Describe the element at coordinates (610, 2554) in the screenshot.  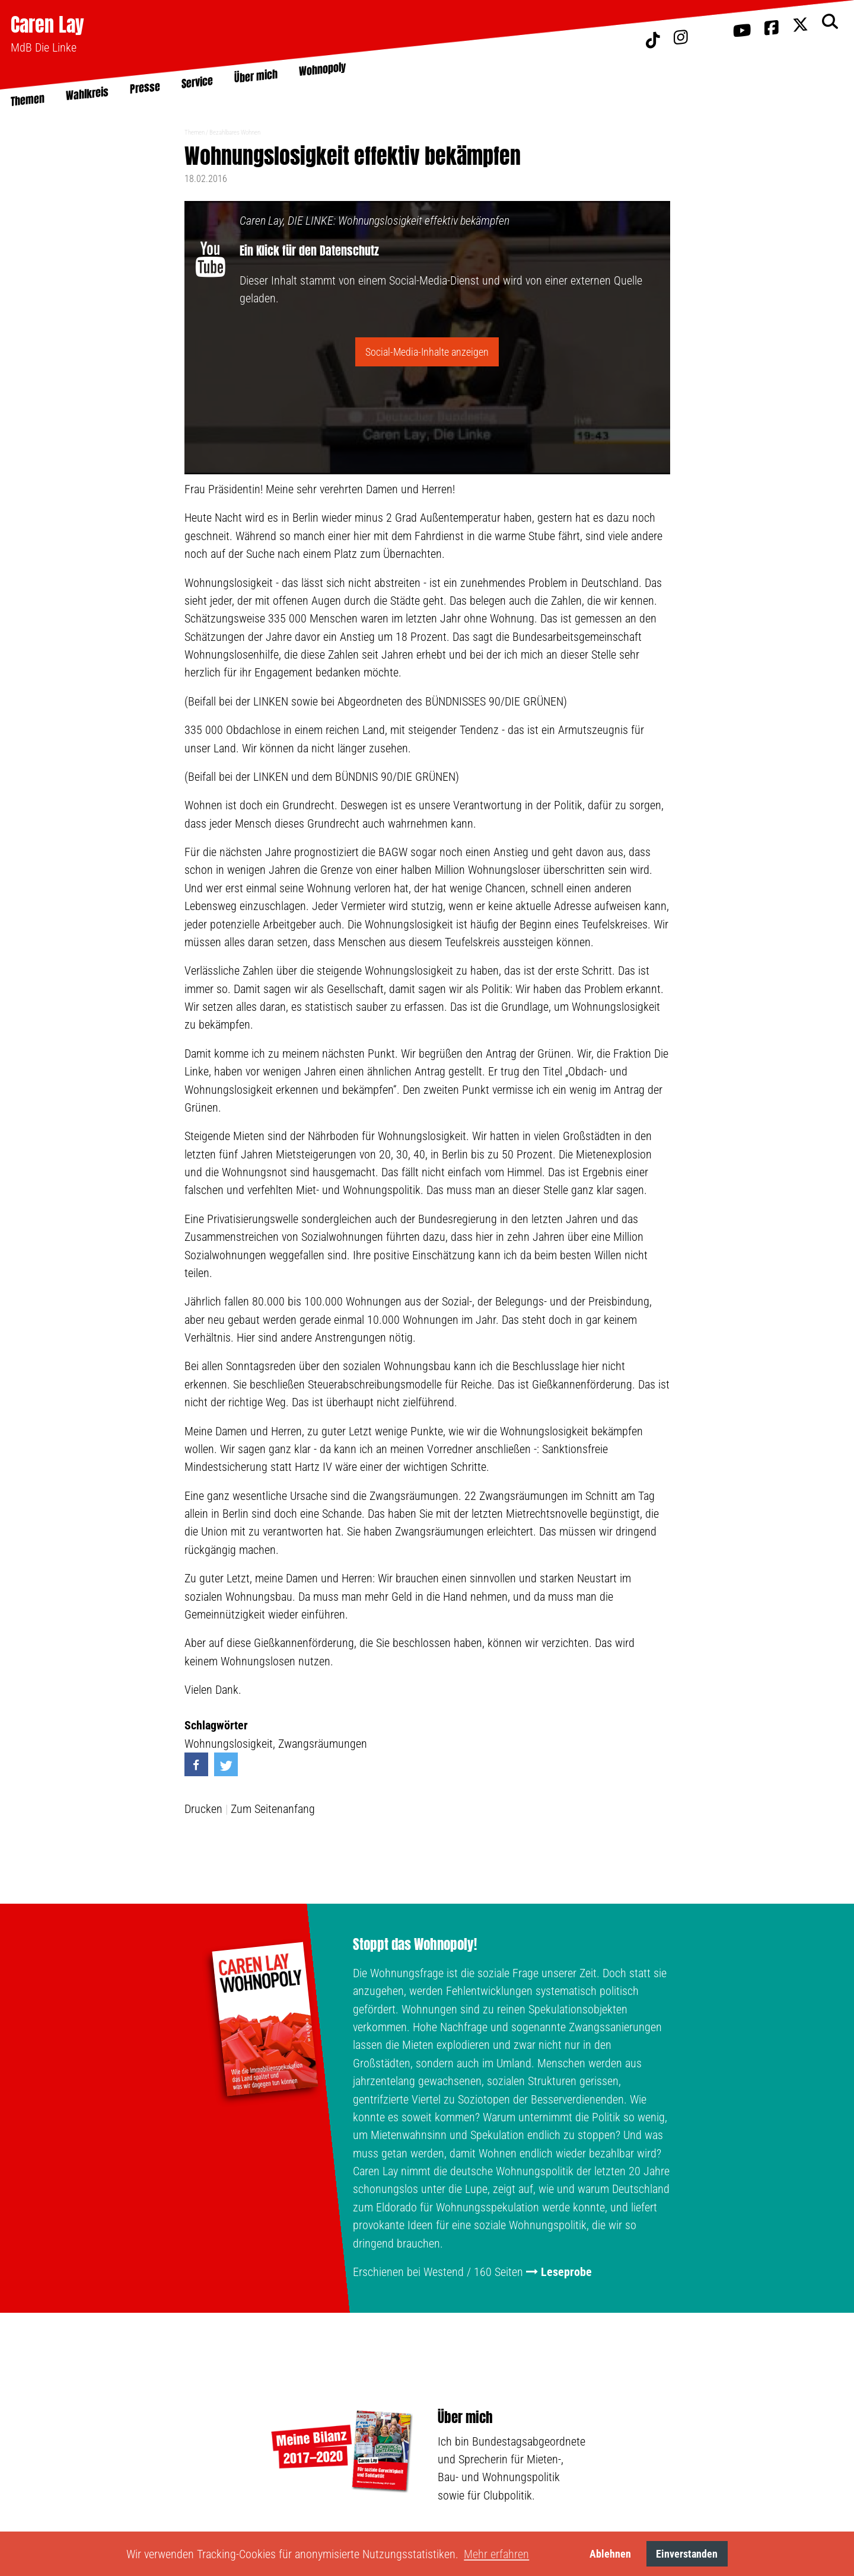
I see `Ablehnen [button]` at that location.